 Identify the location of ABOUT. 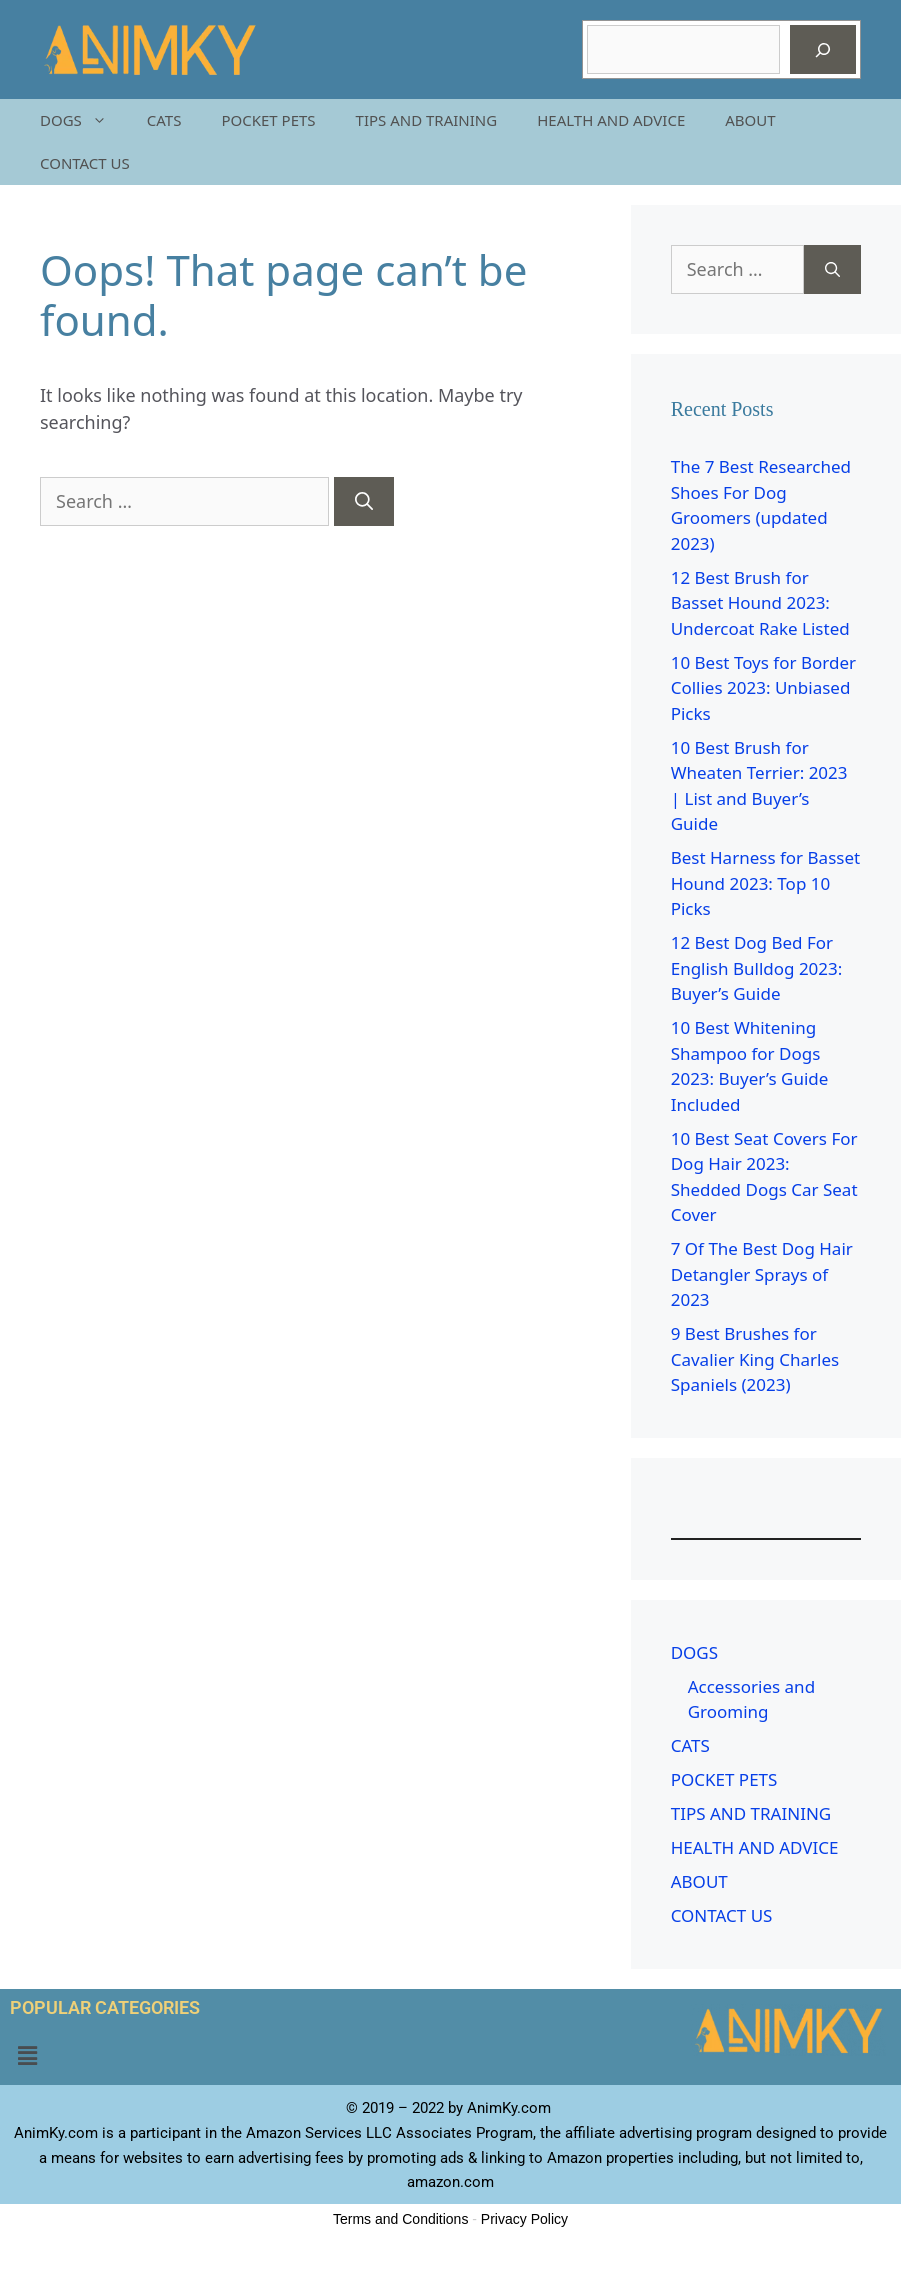
(750, 120).